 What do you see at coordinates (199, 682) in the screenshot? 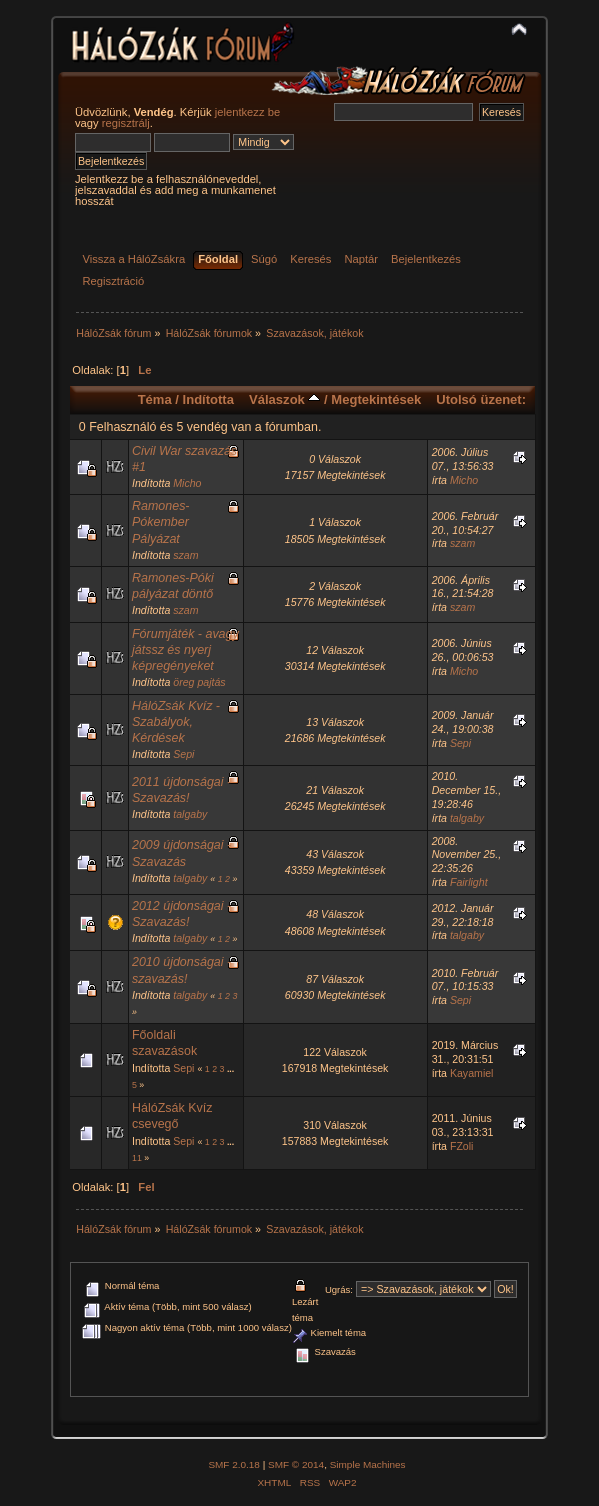
I see `öreg pajtás` at bounding box center [199, 682].